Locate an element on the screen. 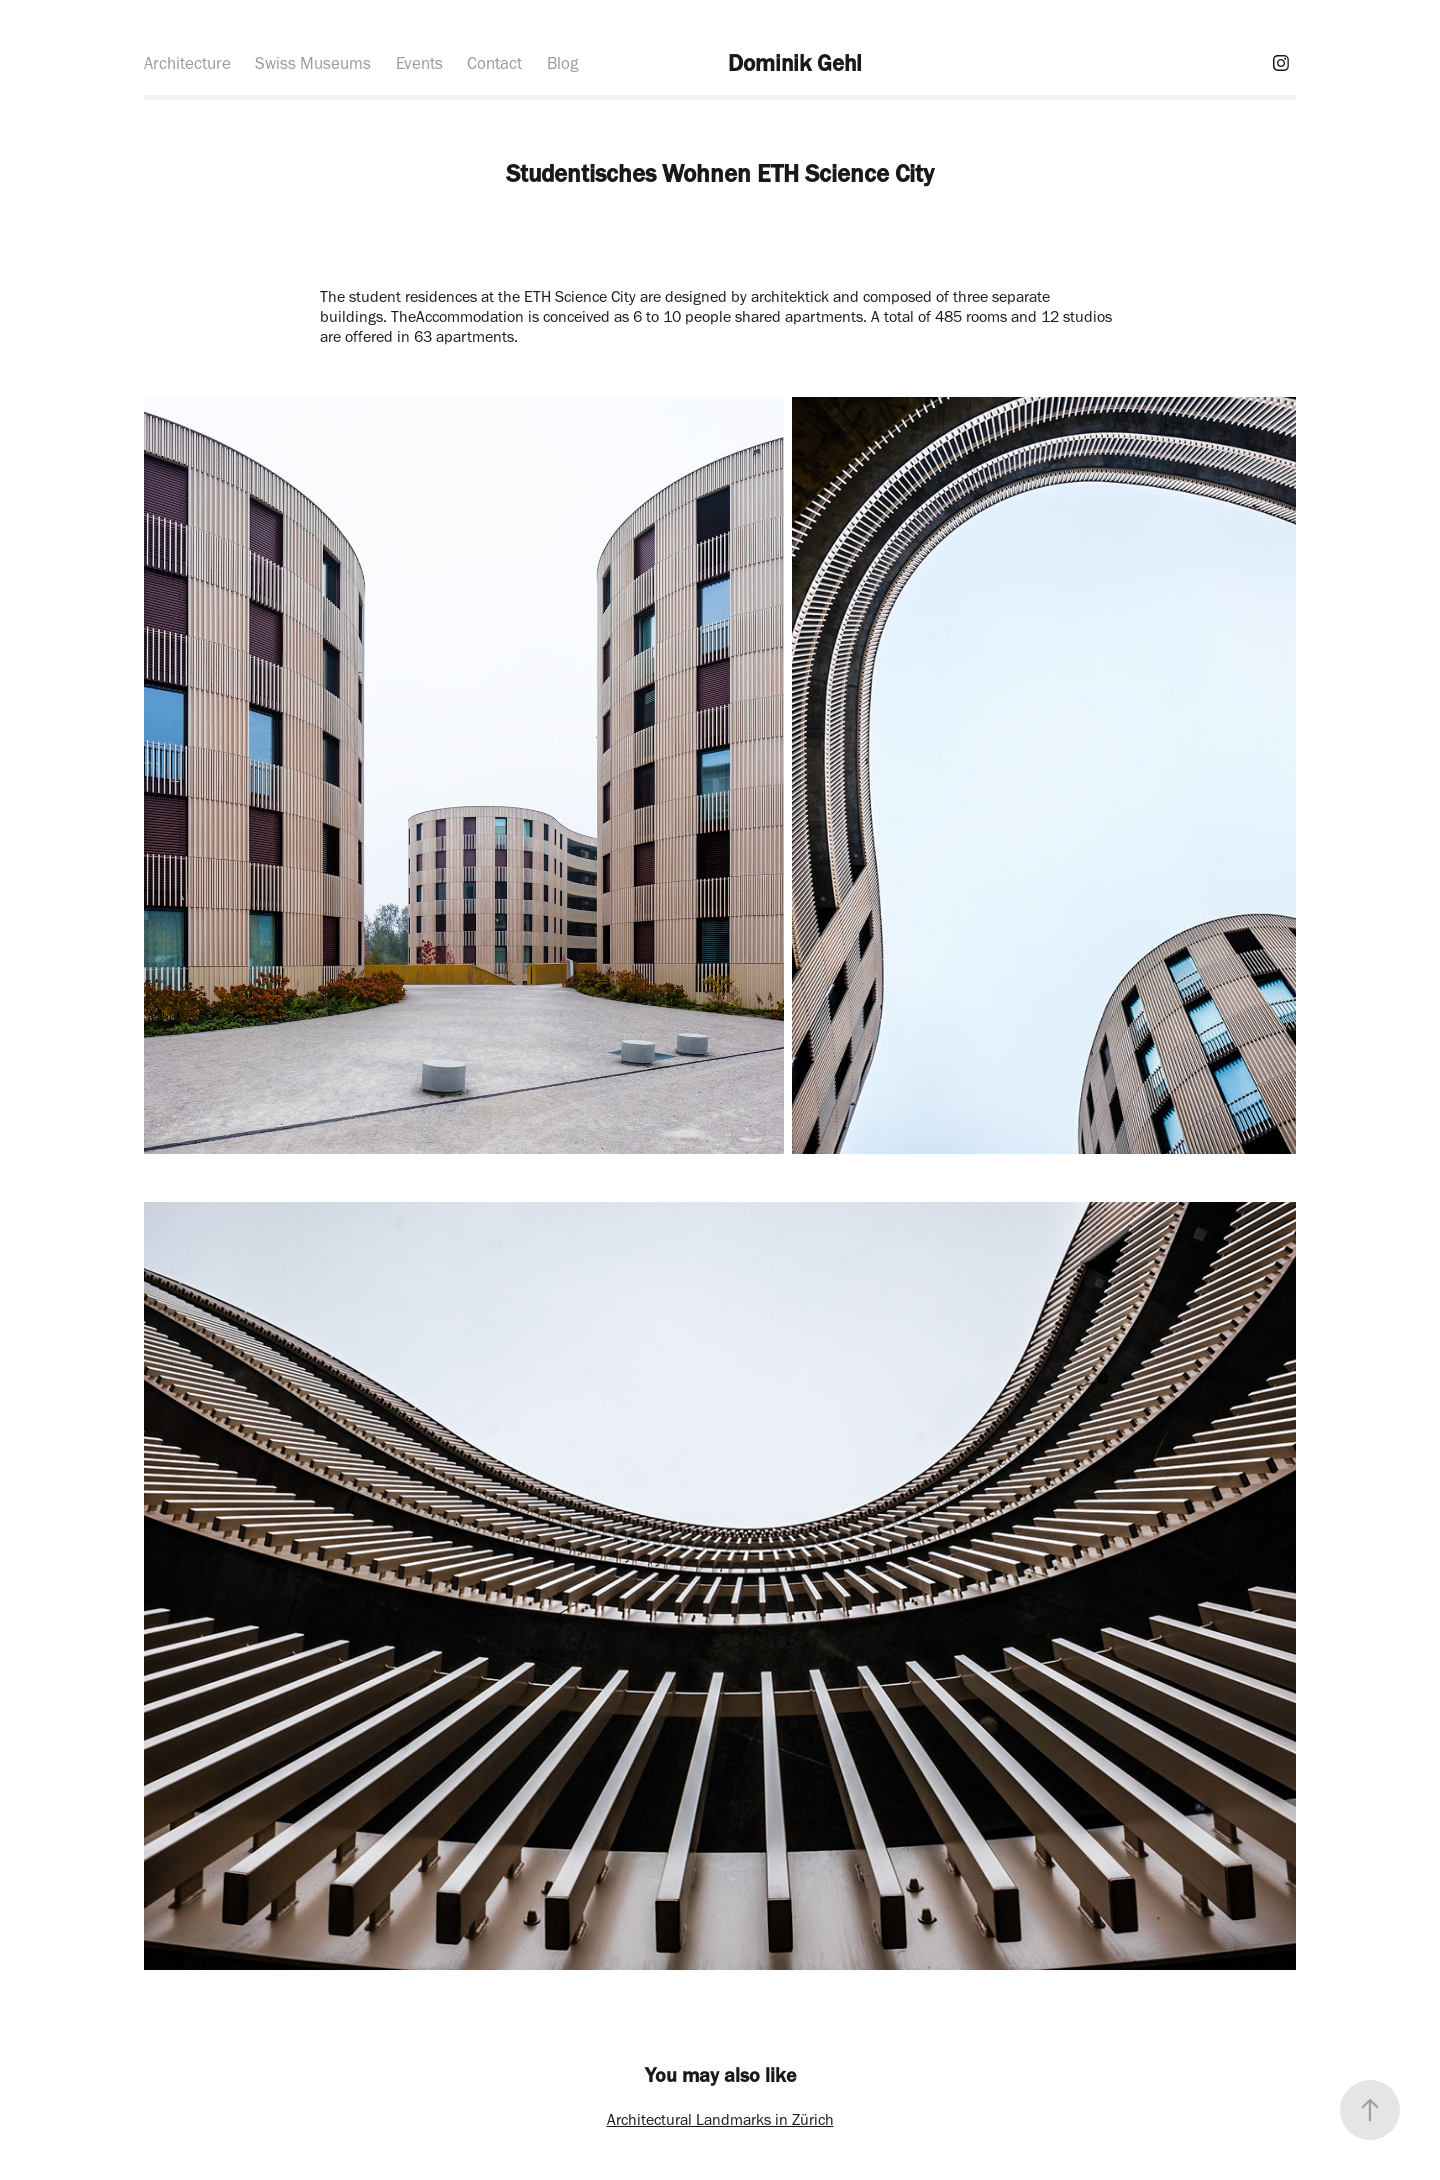  Events is located at coordinates (419, 63).